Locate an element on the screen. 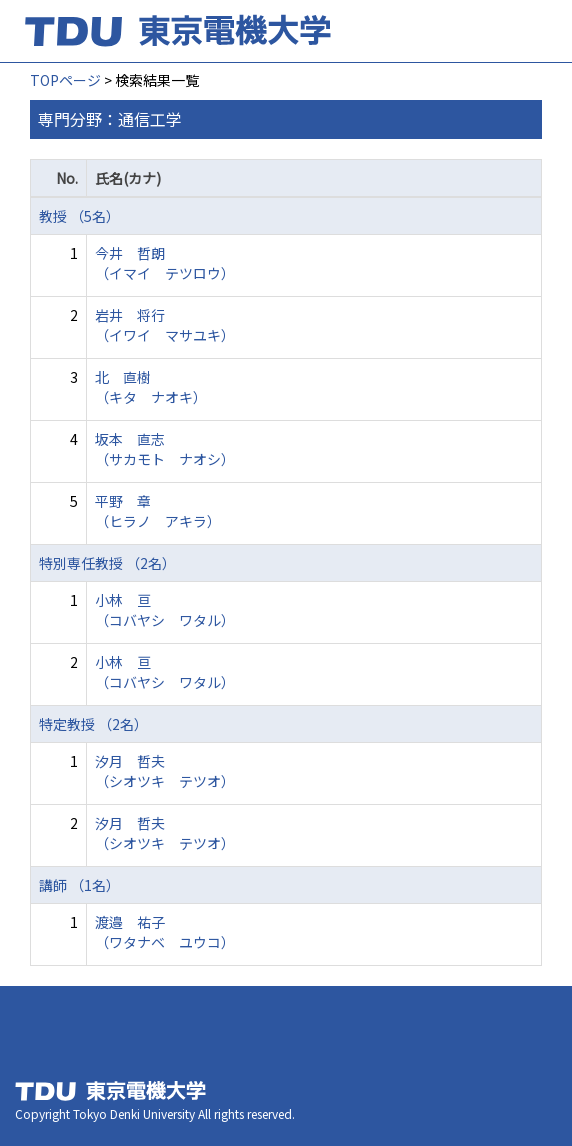 The width and height of the screenshot is (572, 1146). 汐月 哲夫 （シオツキ テツオ） is located at coordinates (165, 771).